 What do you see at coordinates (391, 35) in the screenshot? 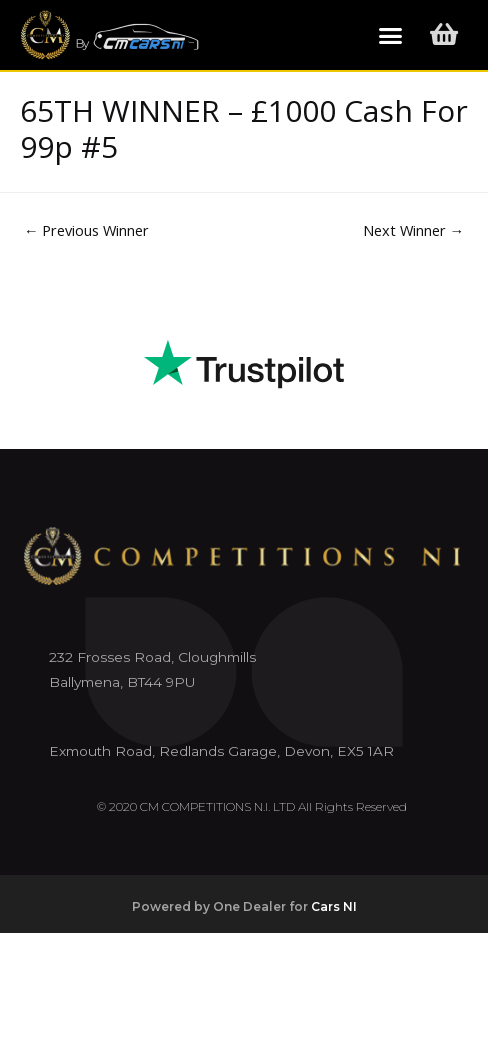
I see `[button]` at bounding box center [391, 35].